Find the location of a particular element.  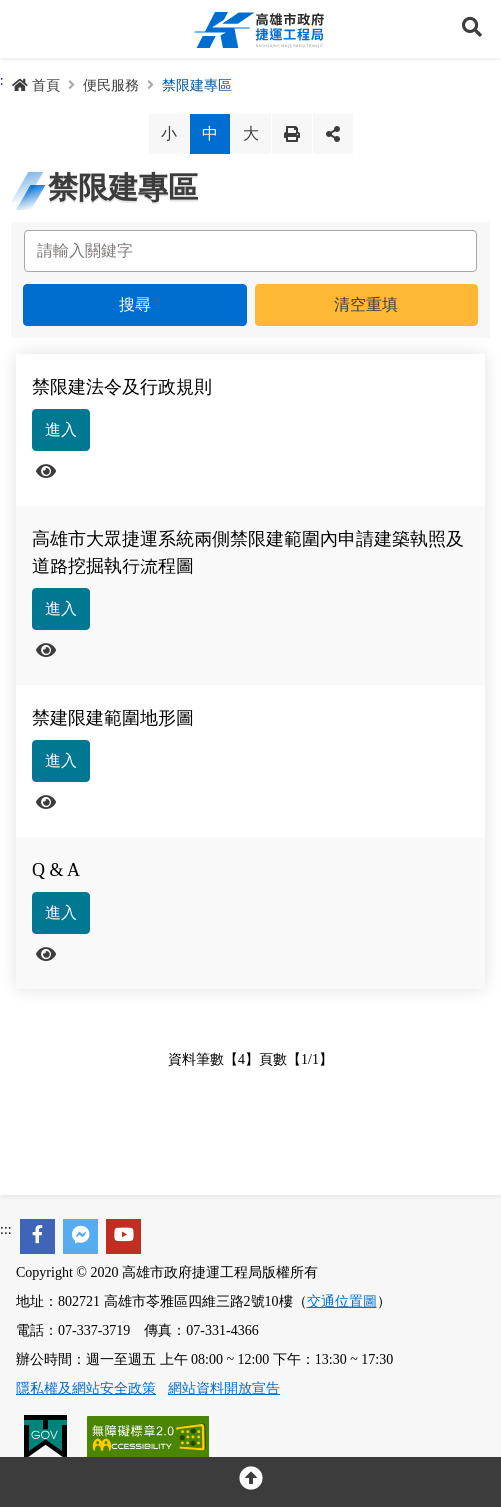

禁限建專區 is located at coordinates (197, 85).